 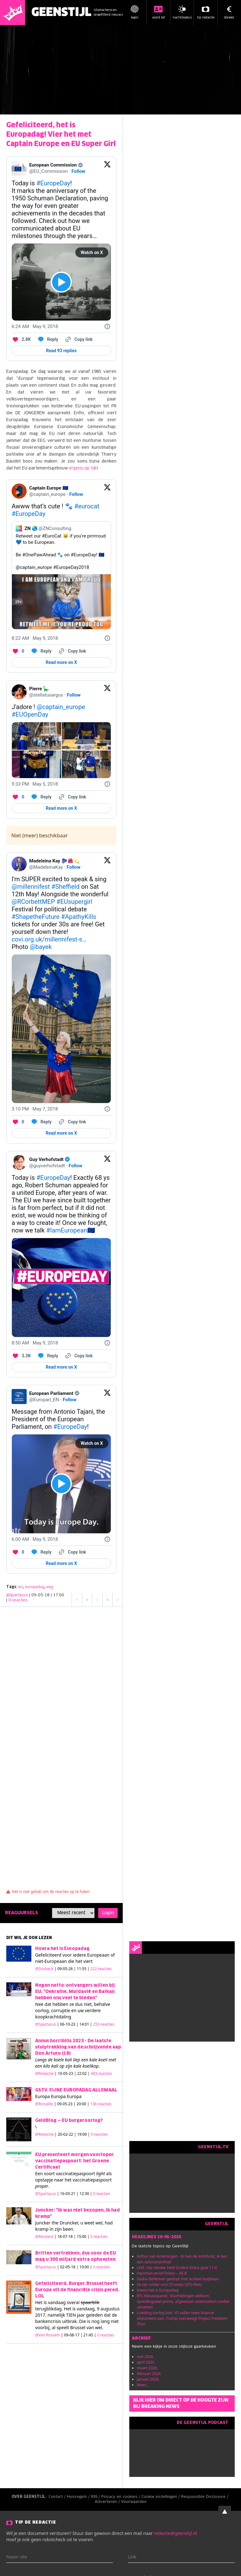 I want to click on Ze zijn onder ons! (Trumps UFO-files), so click(x=169, y=2284).